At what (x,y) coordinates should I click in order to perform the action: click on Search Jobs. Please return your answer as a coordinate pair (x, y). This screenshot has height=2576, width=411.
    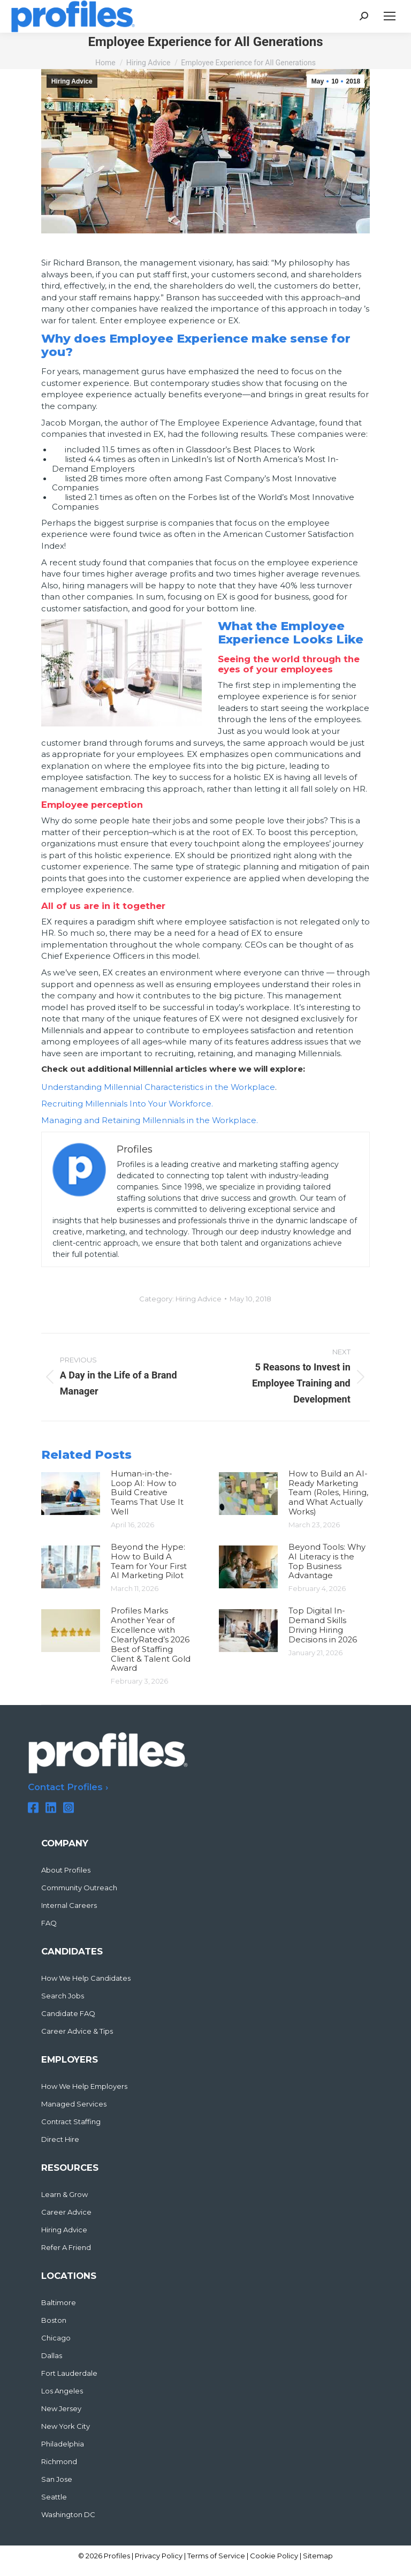
    Looking at the image, I should click on (62, 1996).